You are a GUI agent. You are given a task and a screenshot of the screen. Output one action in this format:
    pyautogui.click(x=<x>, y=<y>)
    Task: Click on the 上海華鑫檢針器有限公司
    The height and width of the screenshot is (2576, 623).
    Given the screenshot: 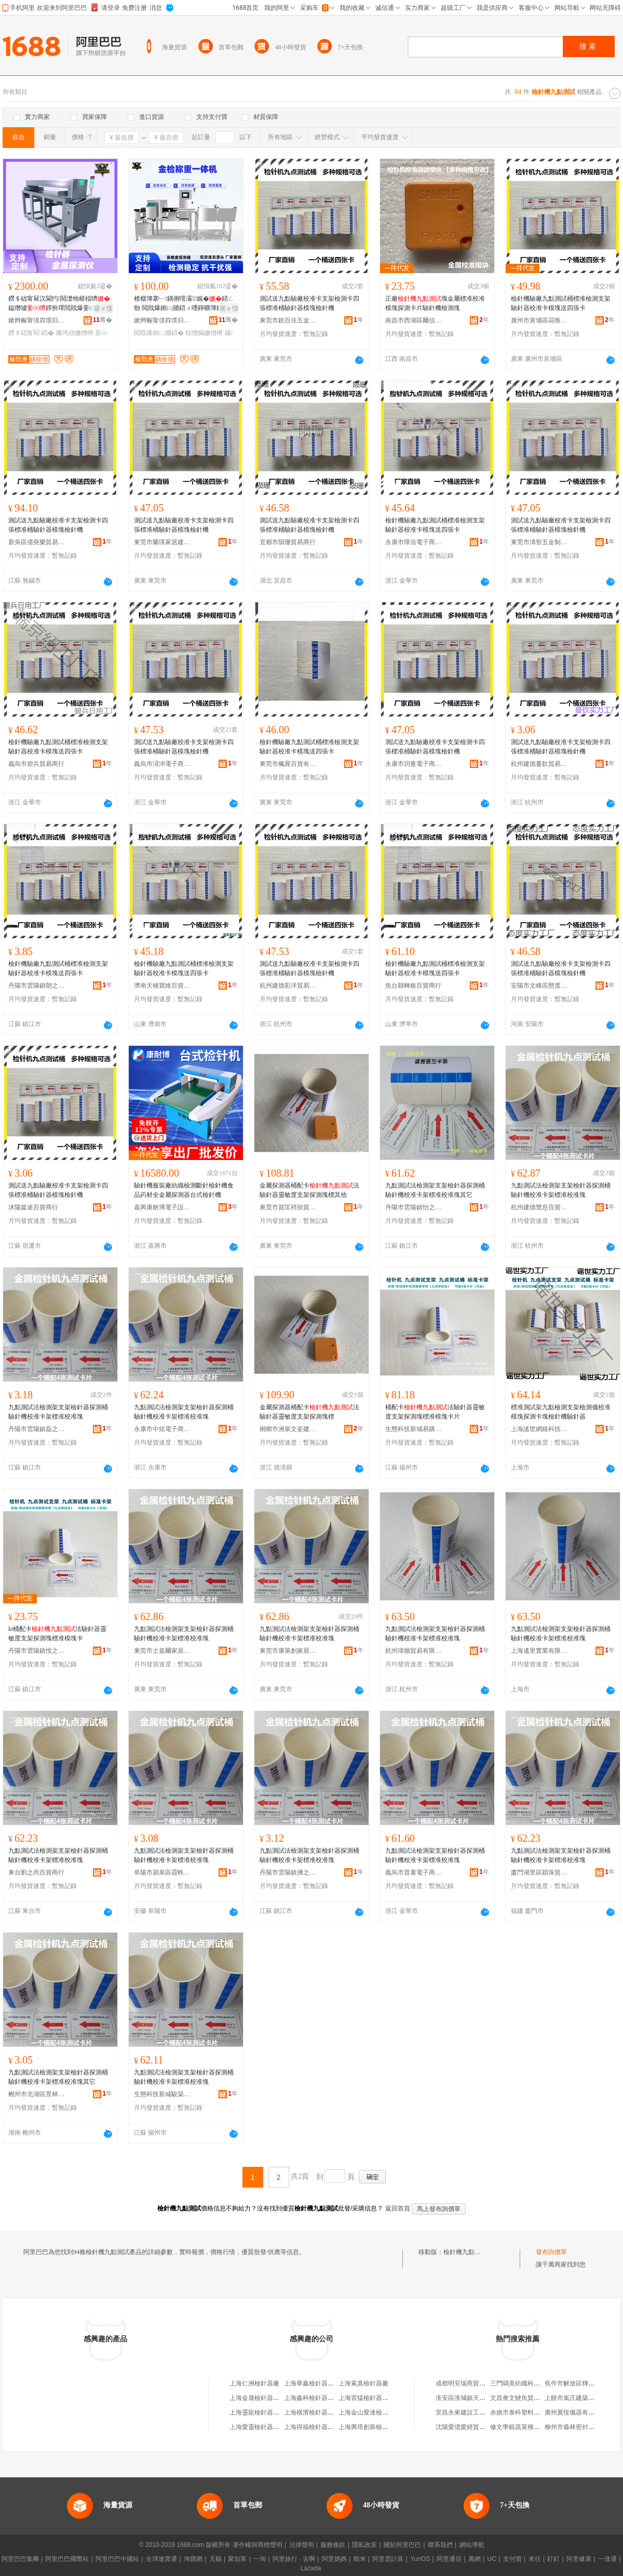 What is the action you would take?
    pyautogui.click(x=318, y=2383)
    